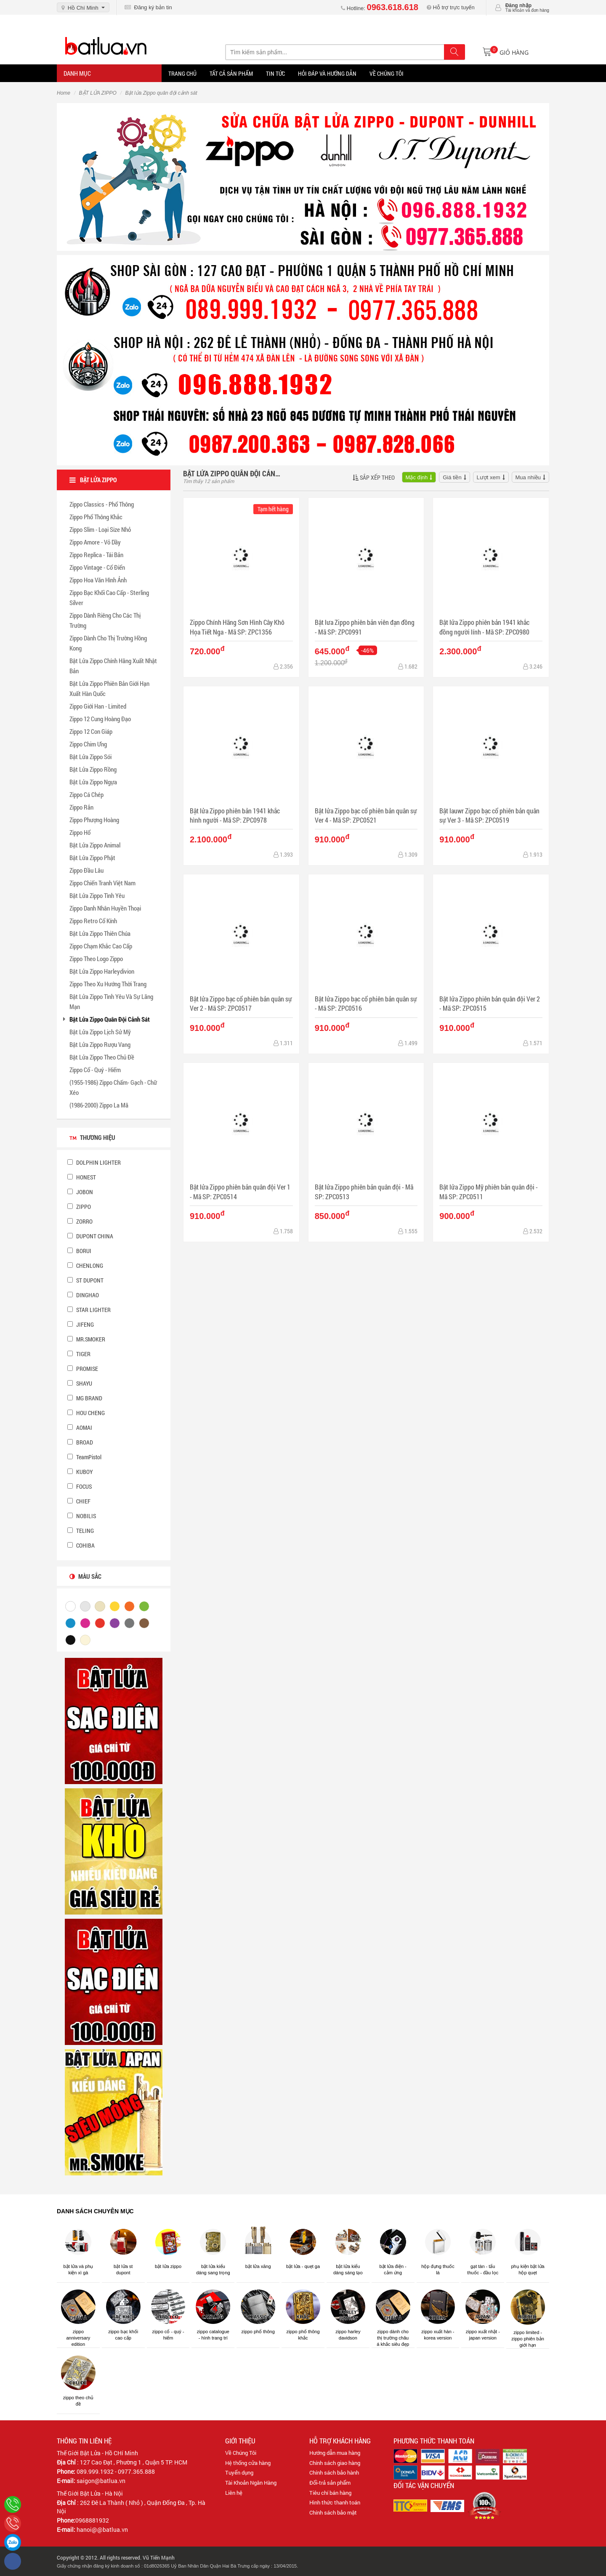 This screenshot has height=2576, width=606. Describe the element at coordinates (79, 1383) in the screenshot. I see `SHAYU` at that location.